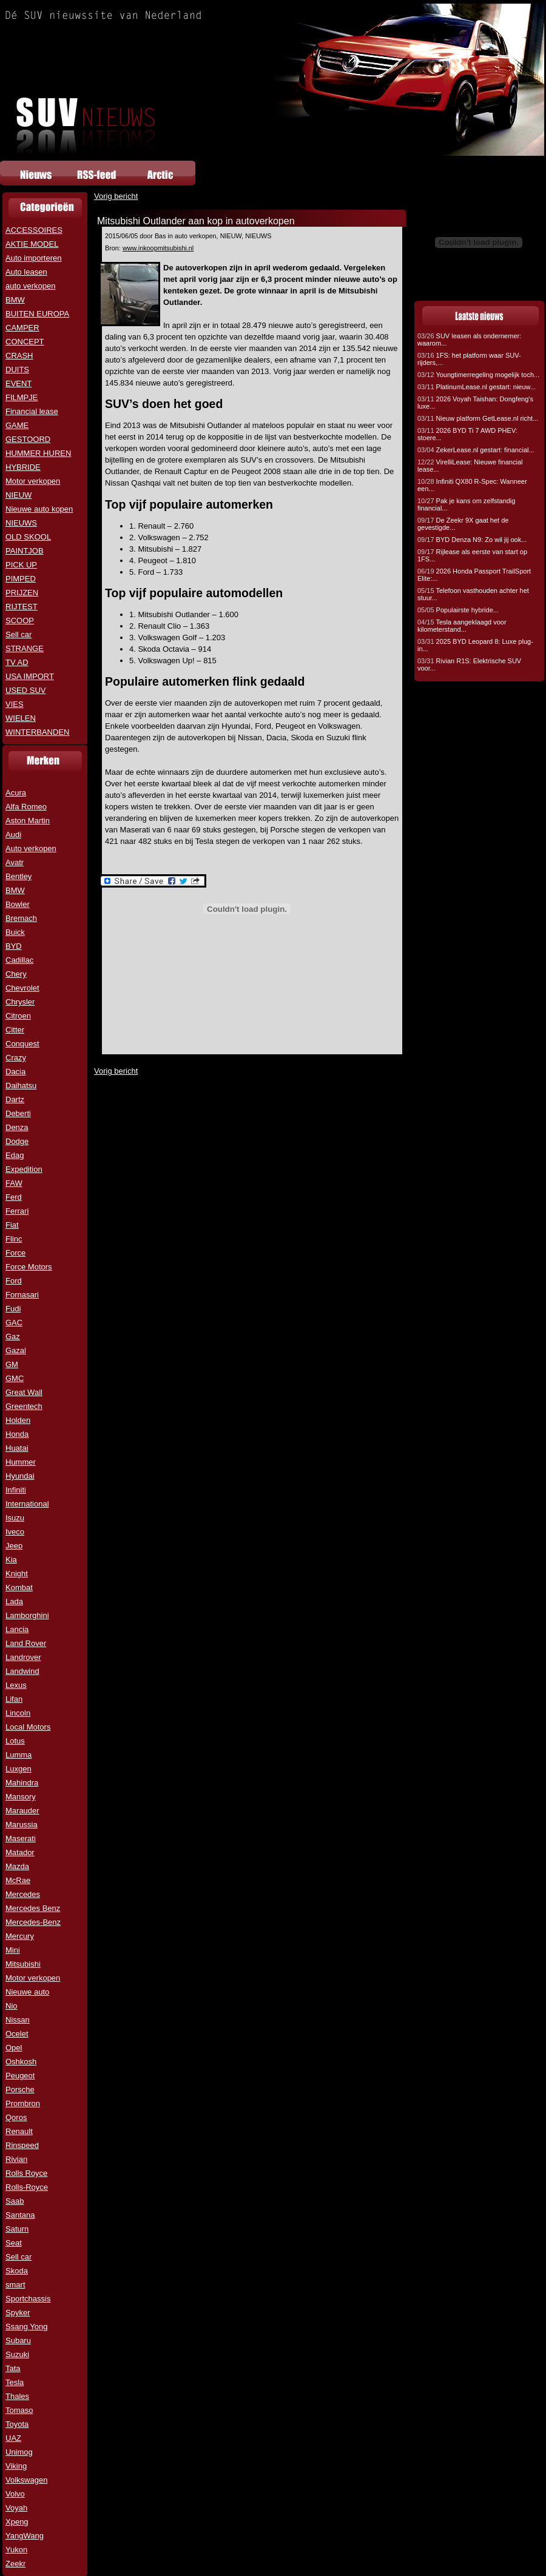 The image size is (546, 2576). I want to click on Chrysler, so click(20, 1001).